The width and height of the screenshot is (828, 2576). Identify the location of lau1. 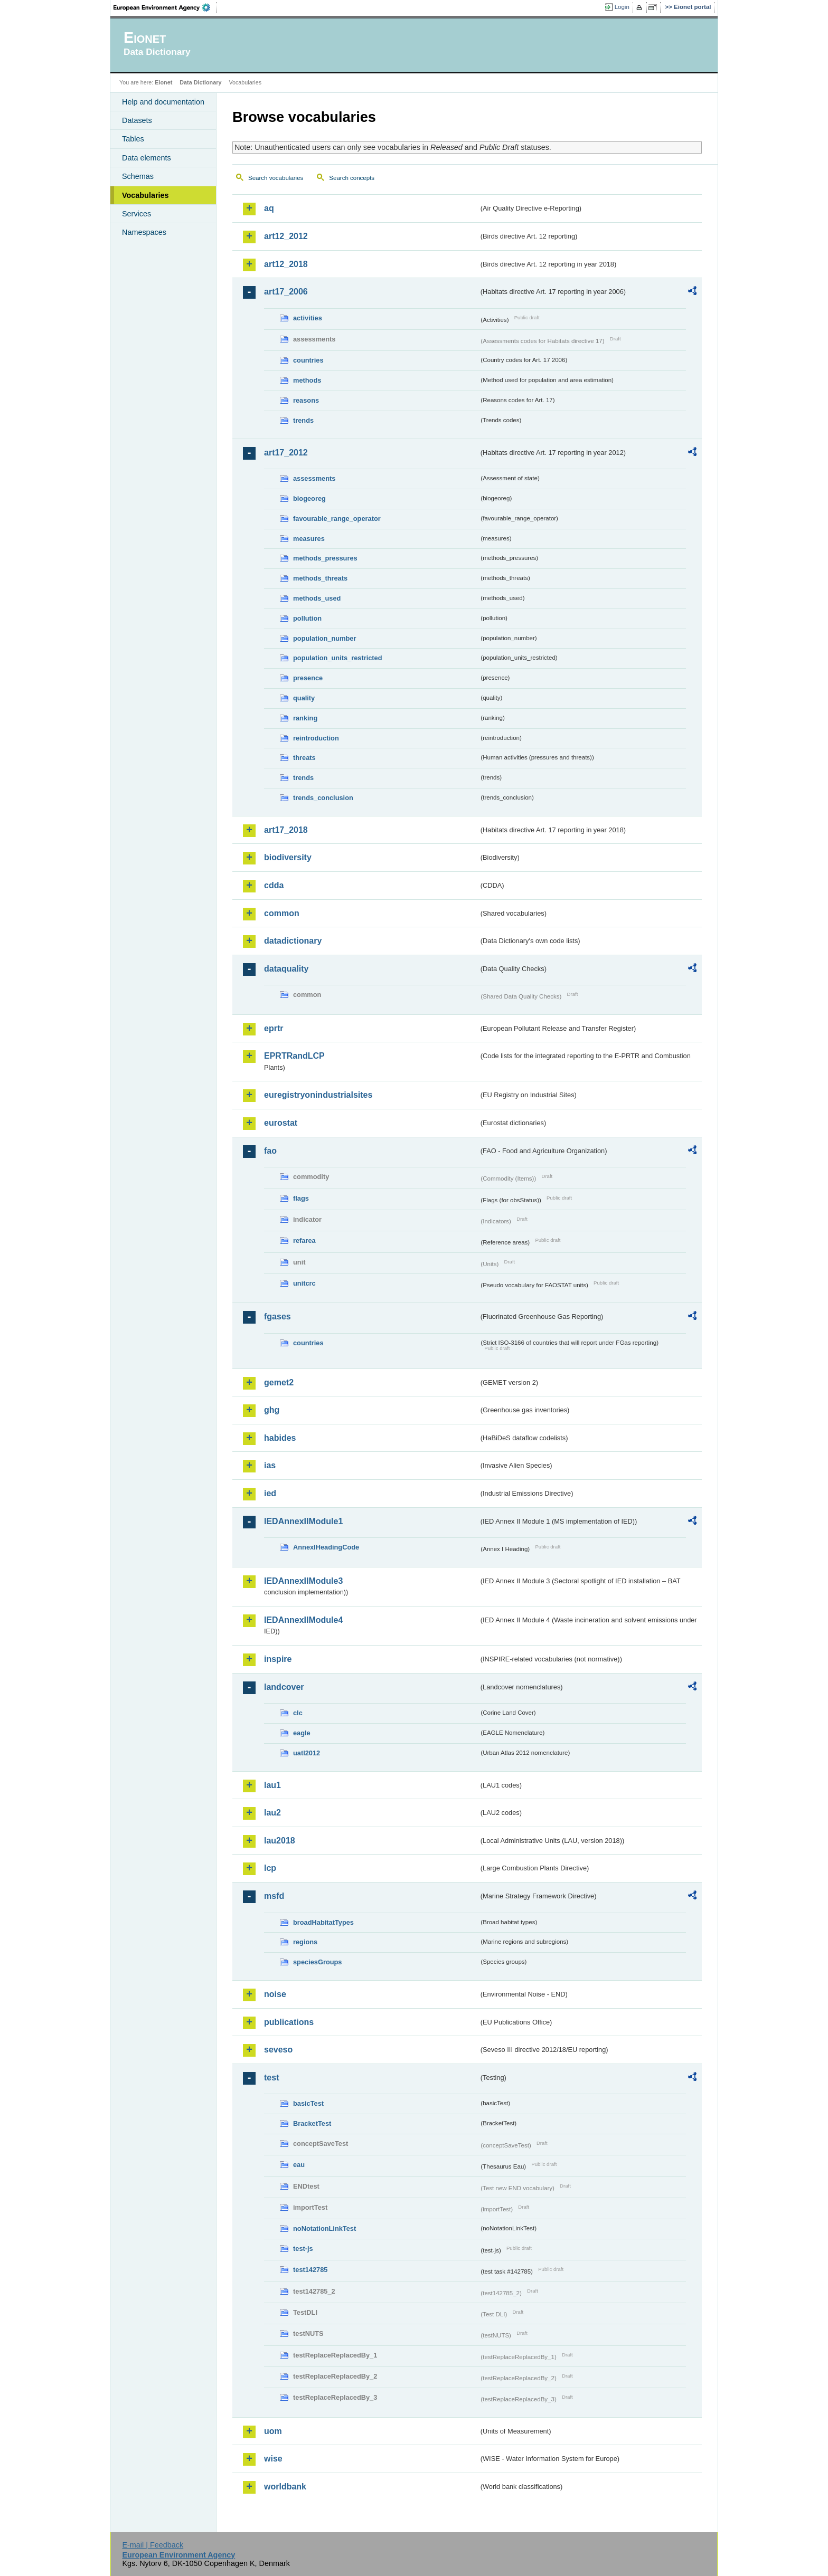
(272, 1785).